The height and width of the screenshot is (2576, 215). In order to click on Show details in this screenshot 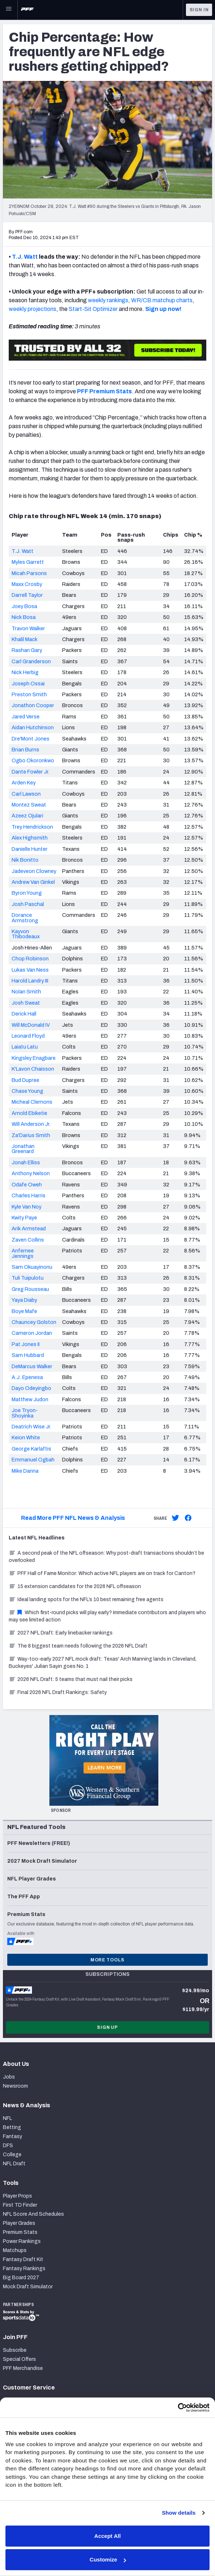, I will do `click(179, 2513)`.